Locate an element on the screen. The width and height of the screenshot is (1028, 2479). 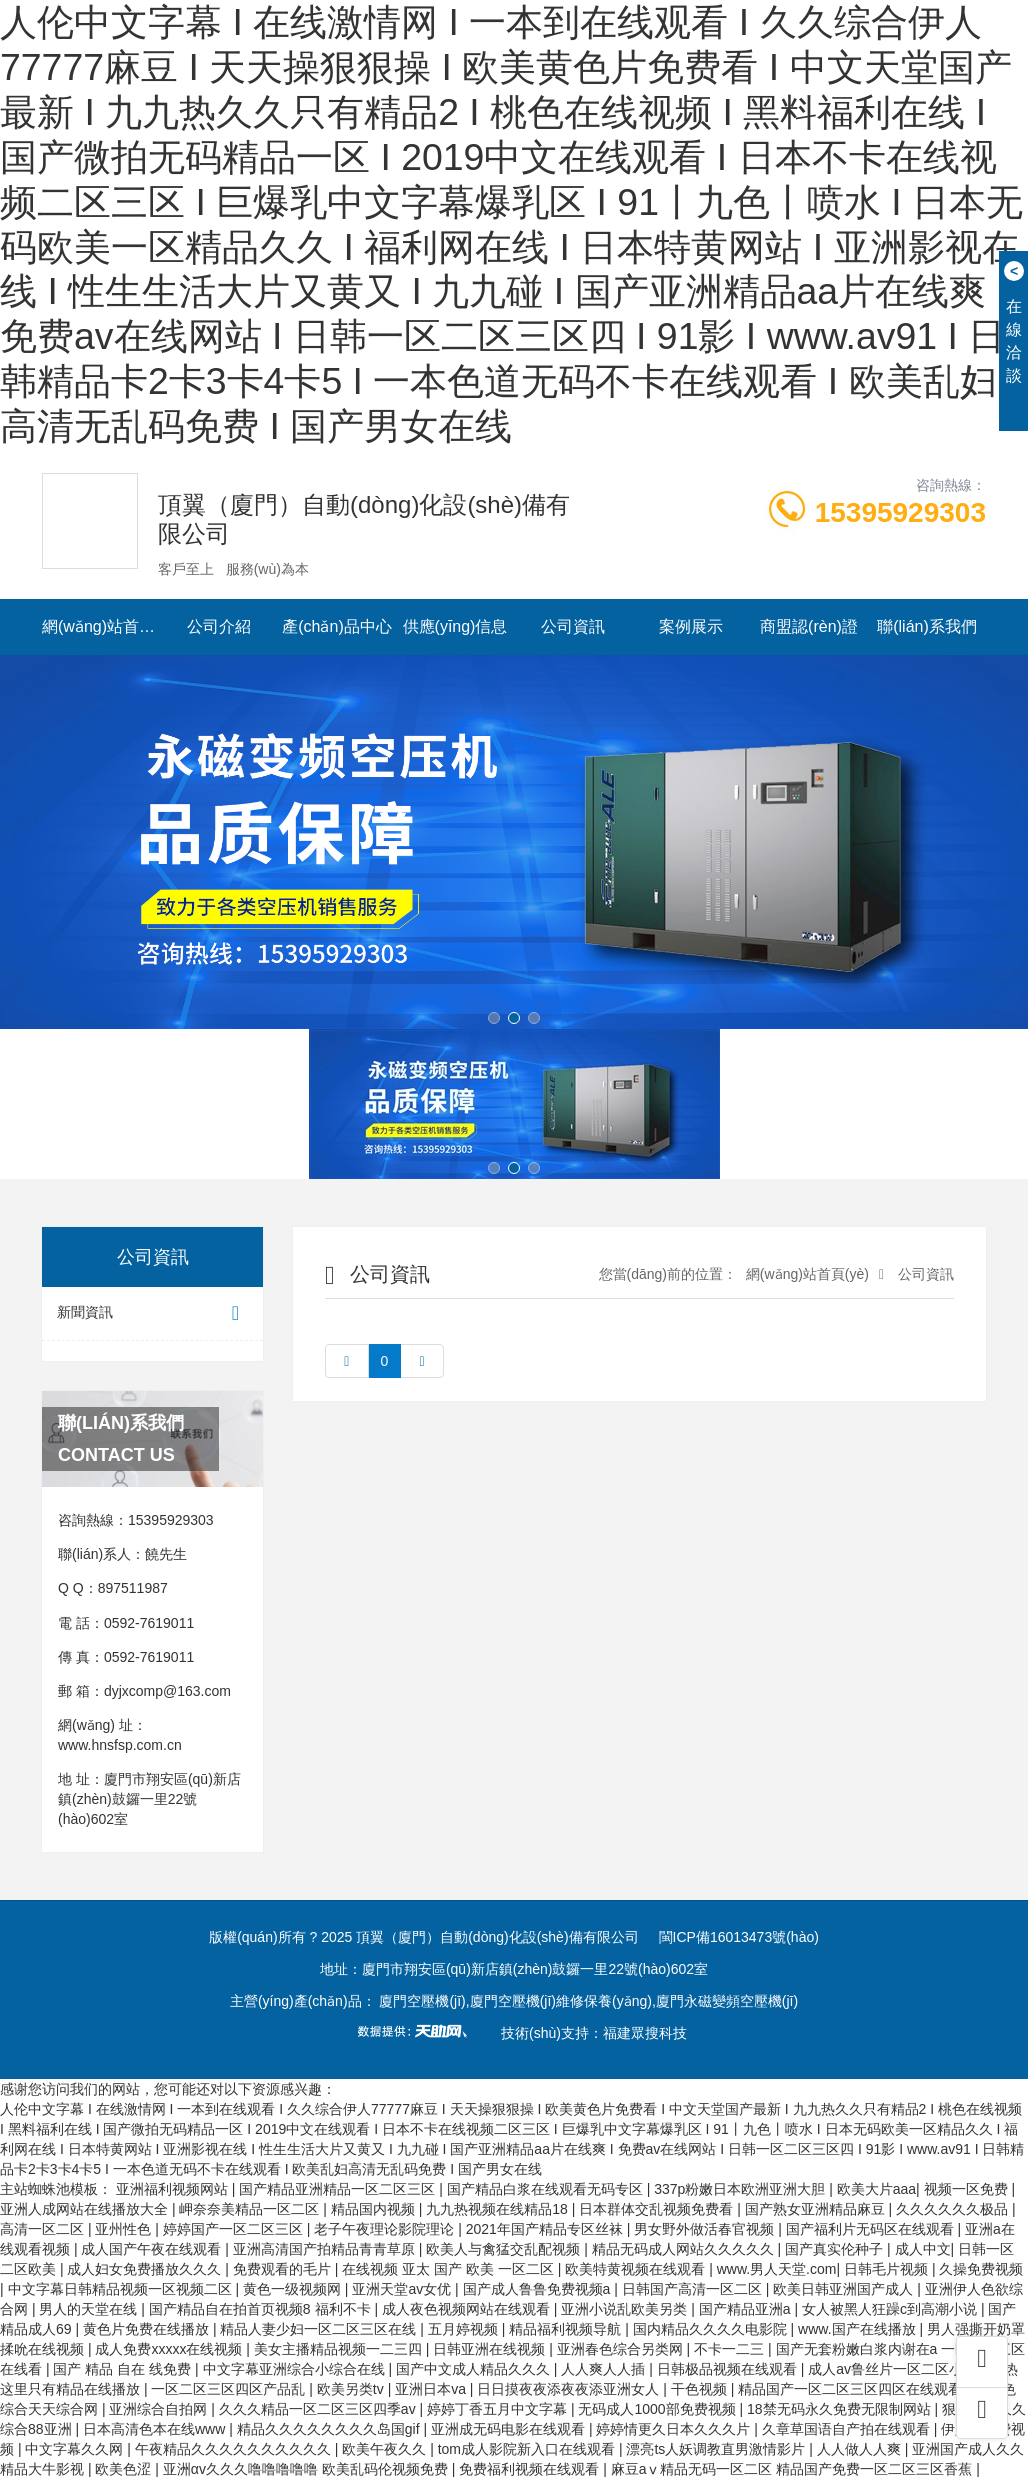
国产成人鲁鲁免费视频a is located at coordinates (539, 2289).